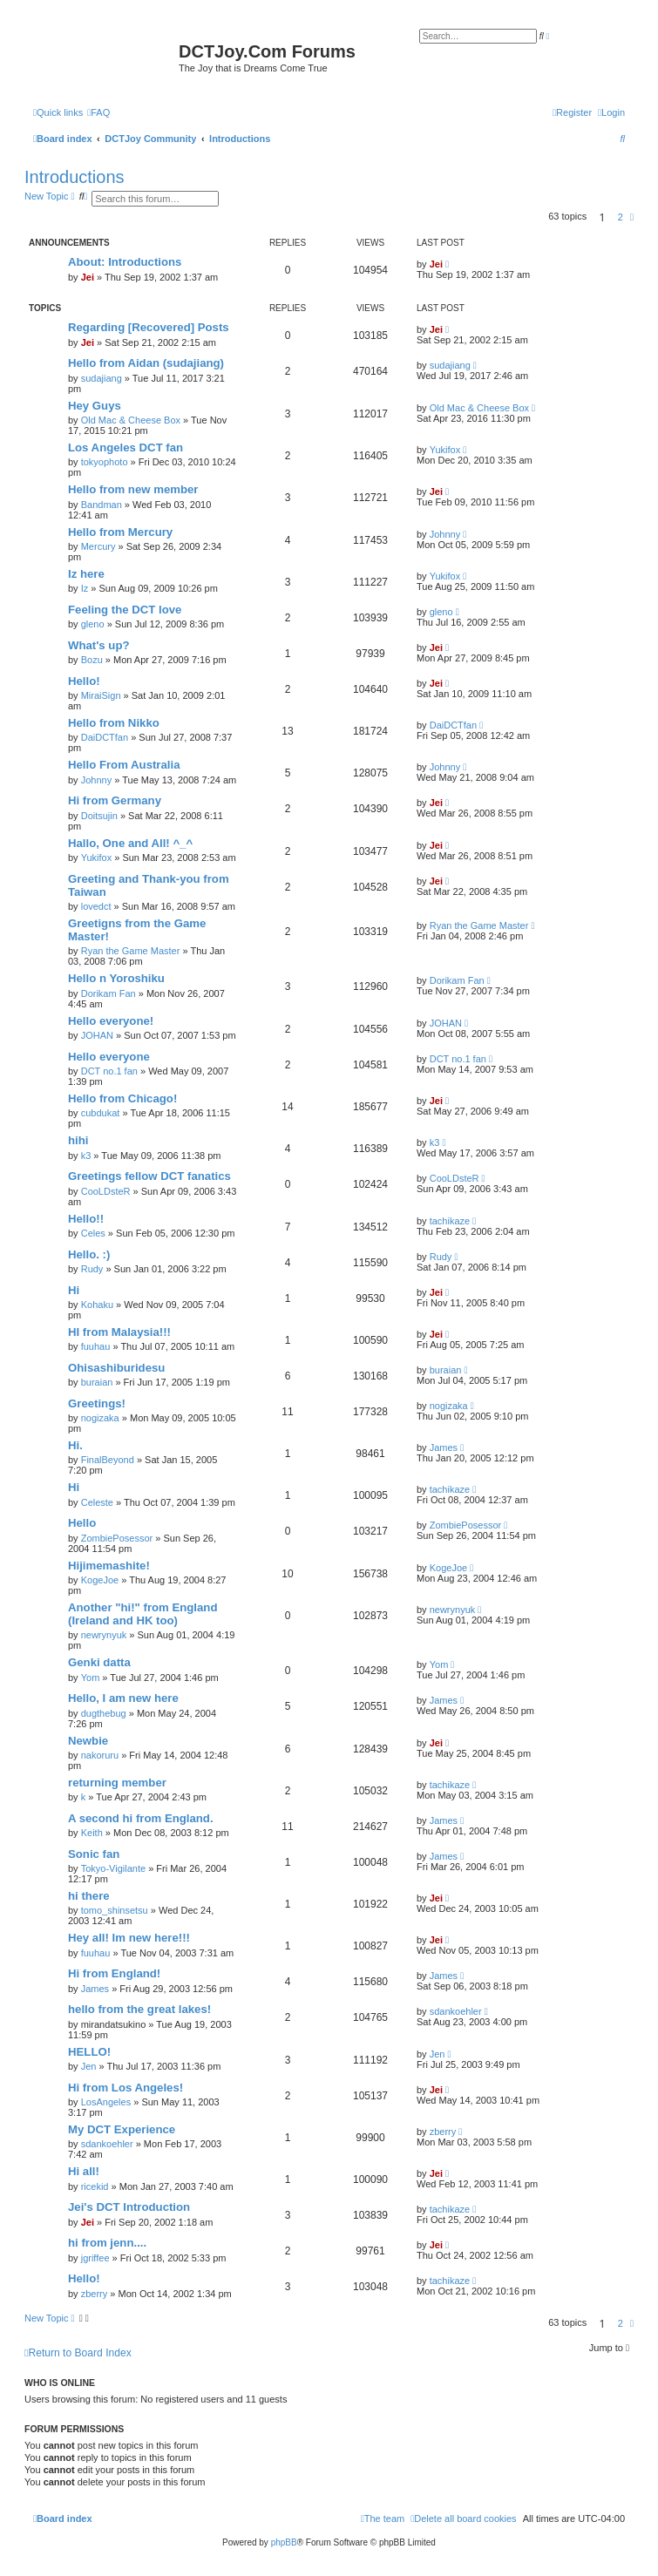 The height and width of the screenshot is (2576, 658). Describe the element at coordinates (97, 1502) in the screenshot. I see `Celeste` at that location.